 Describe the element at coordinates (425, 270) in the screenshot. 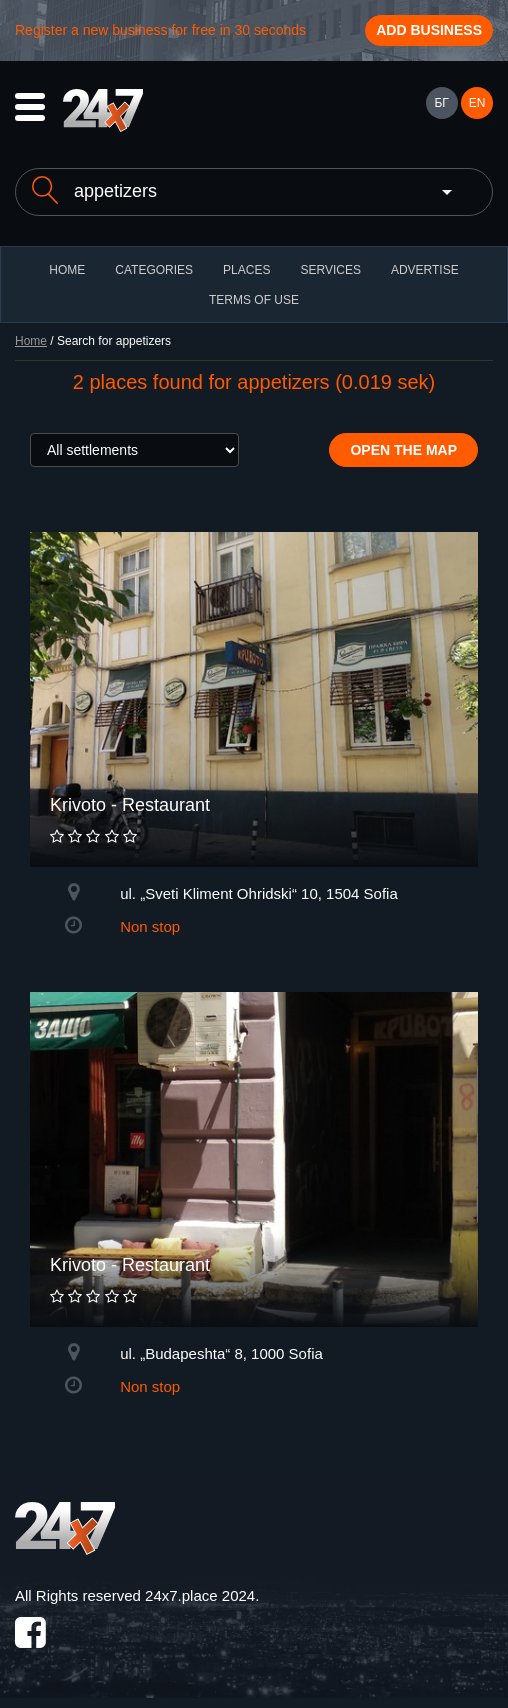

I see `ADVERTISE` at that location.